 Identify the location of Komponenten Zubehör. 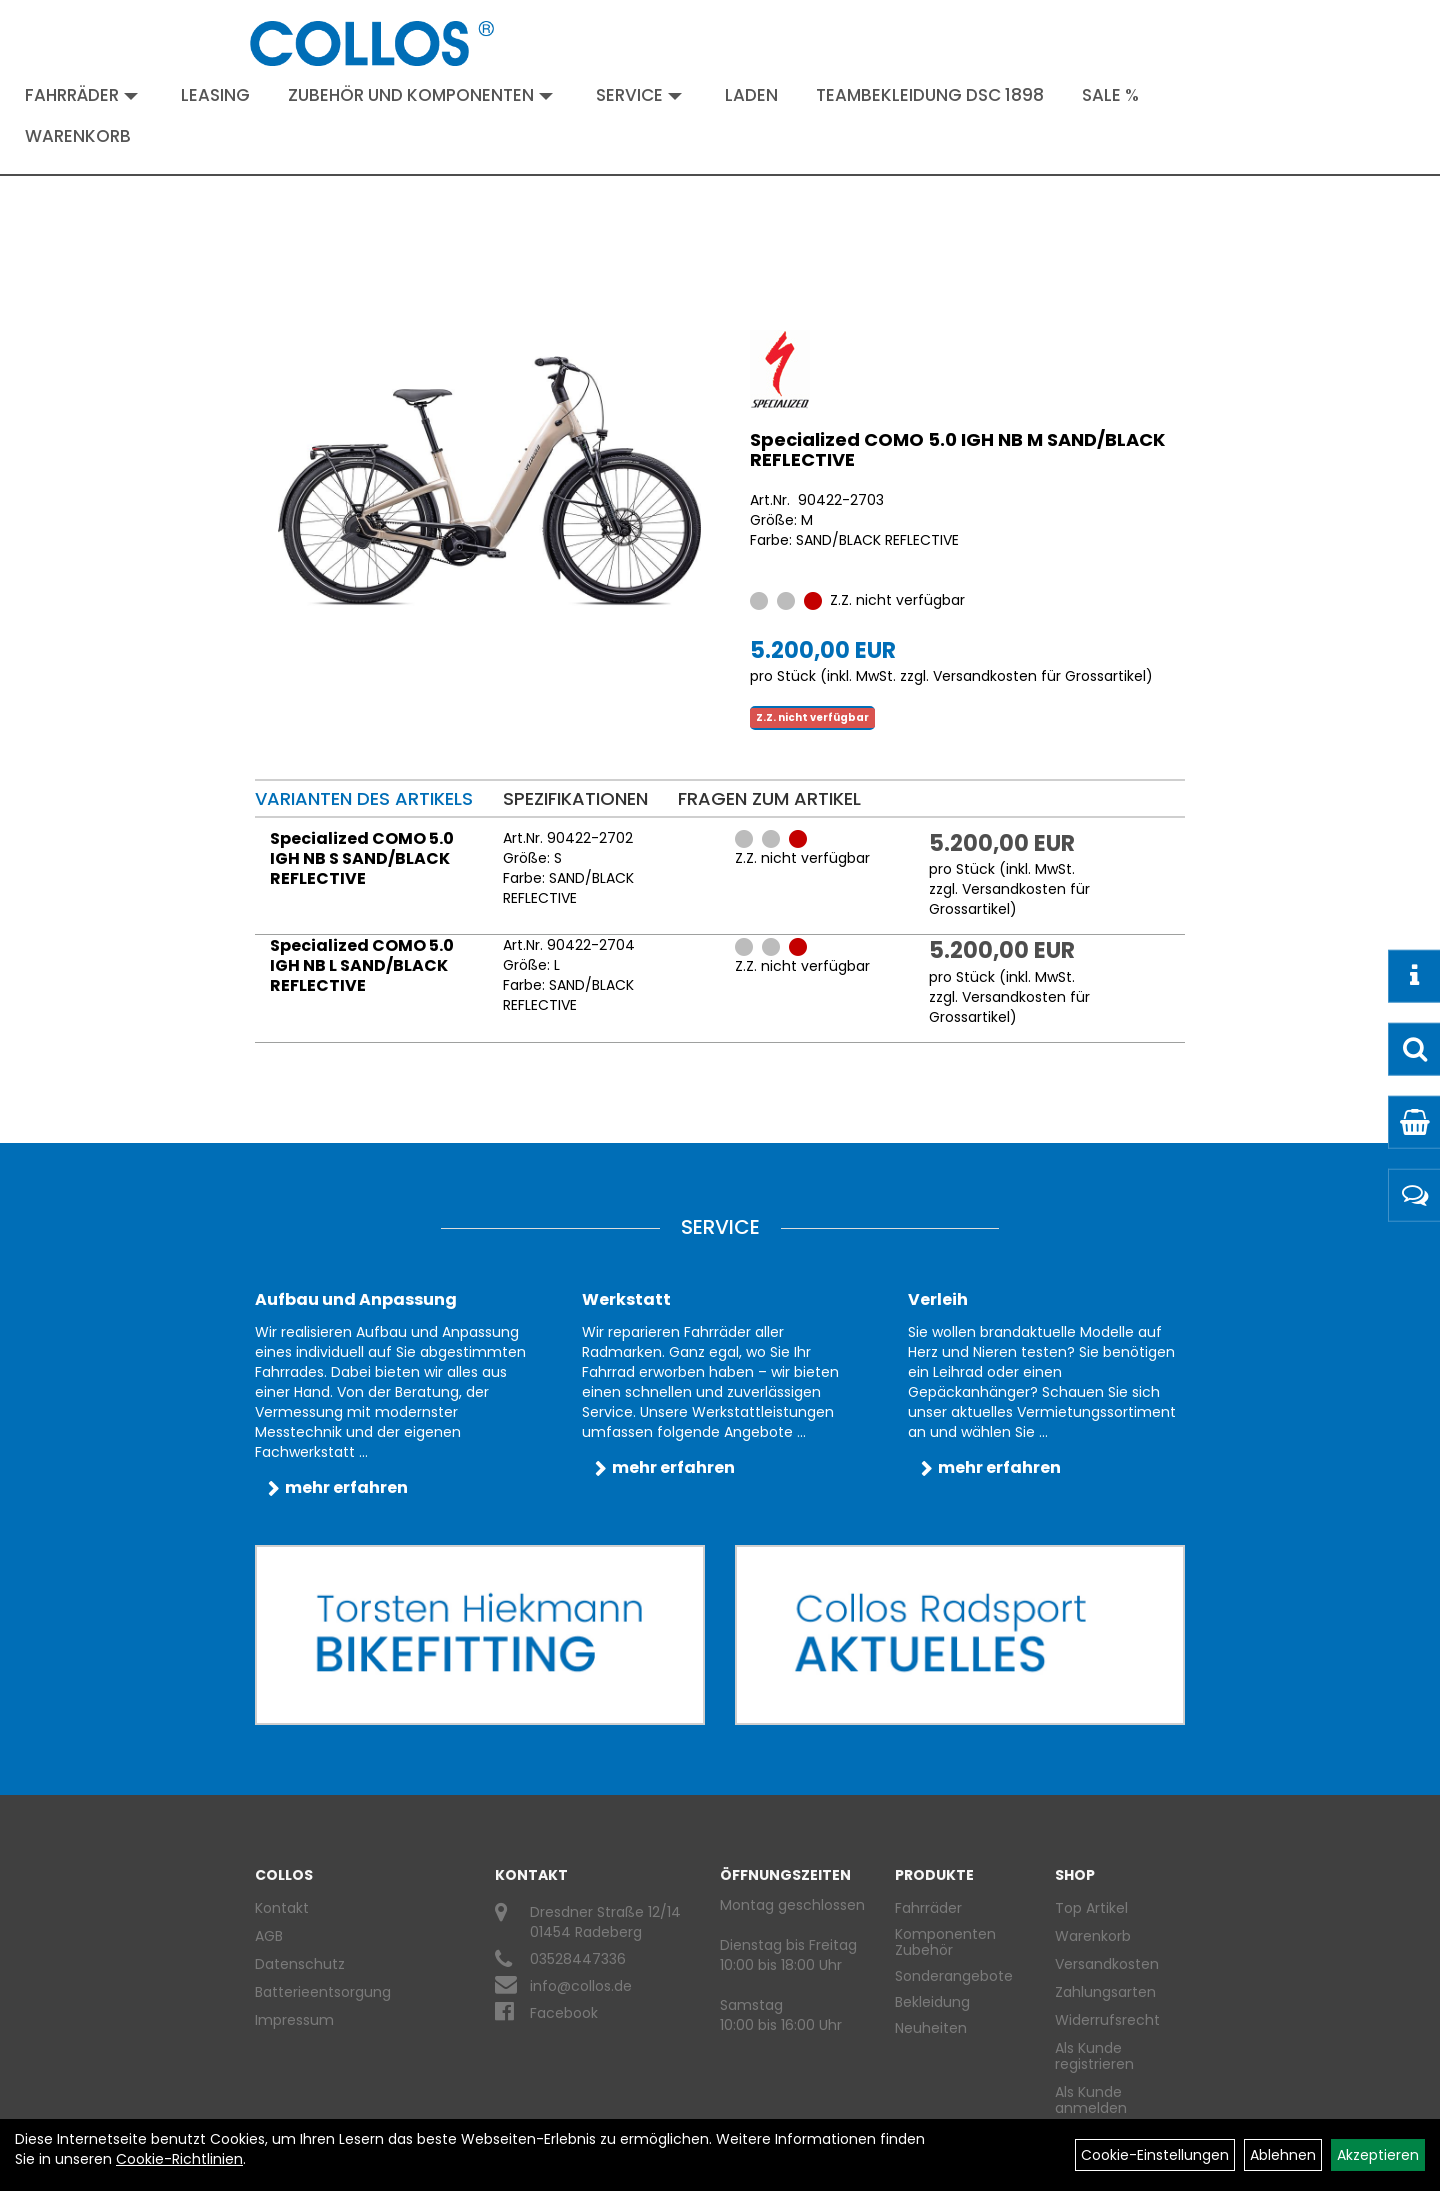
(945, 1942).